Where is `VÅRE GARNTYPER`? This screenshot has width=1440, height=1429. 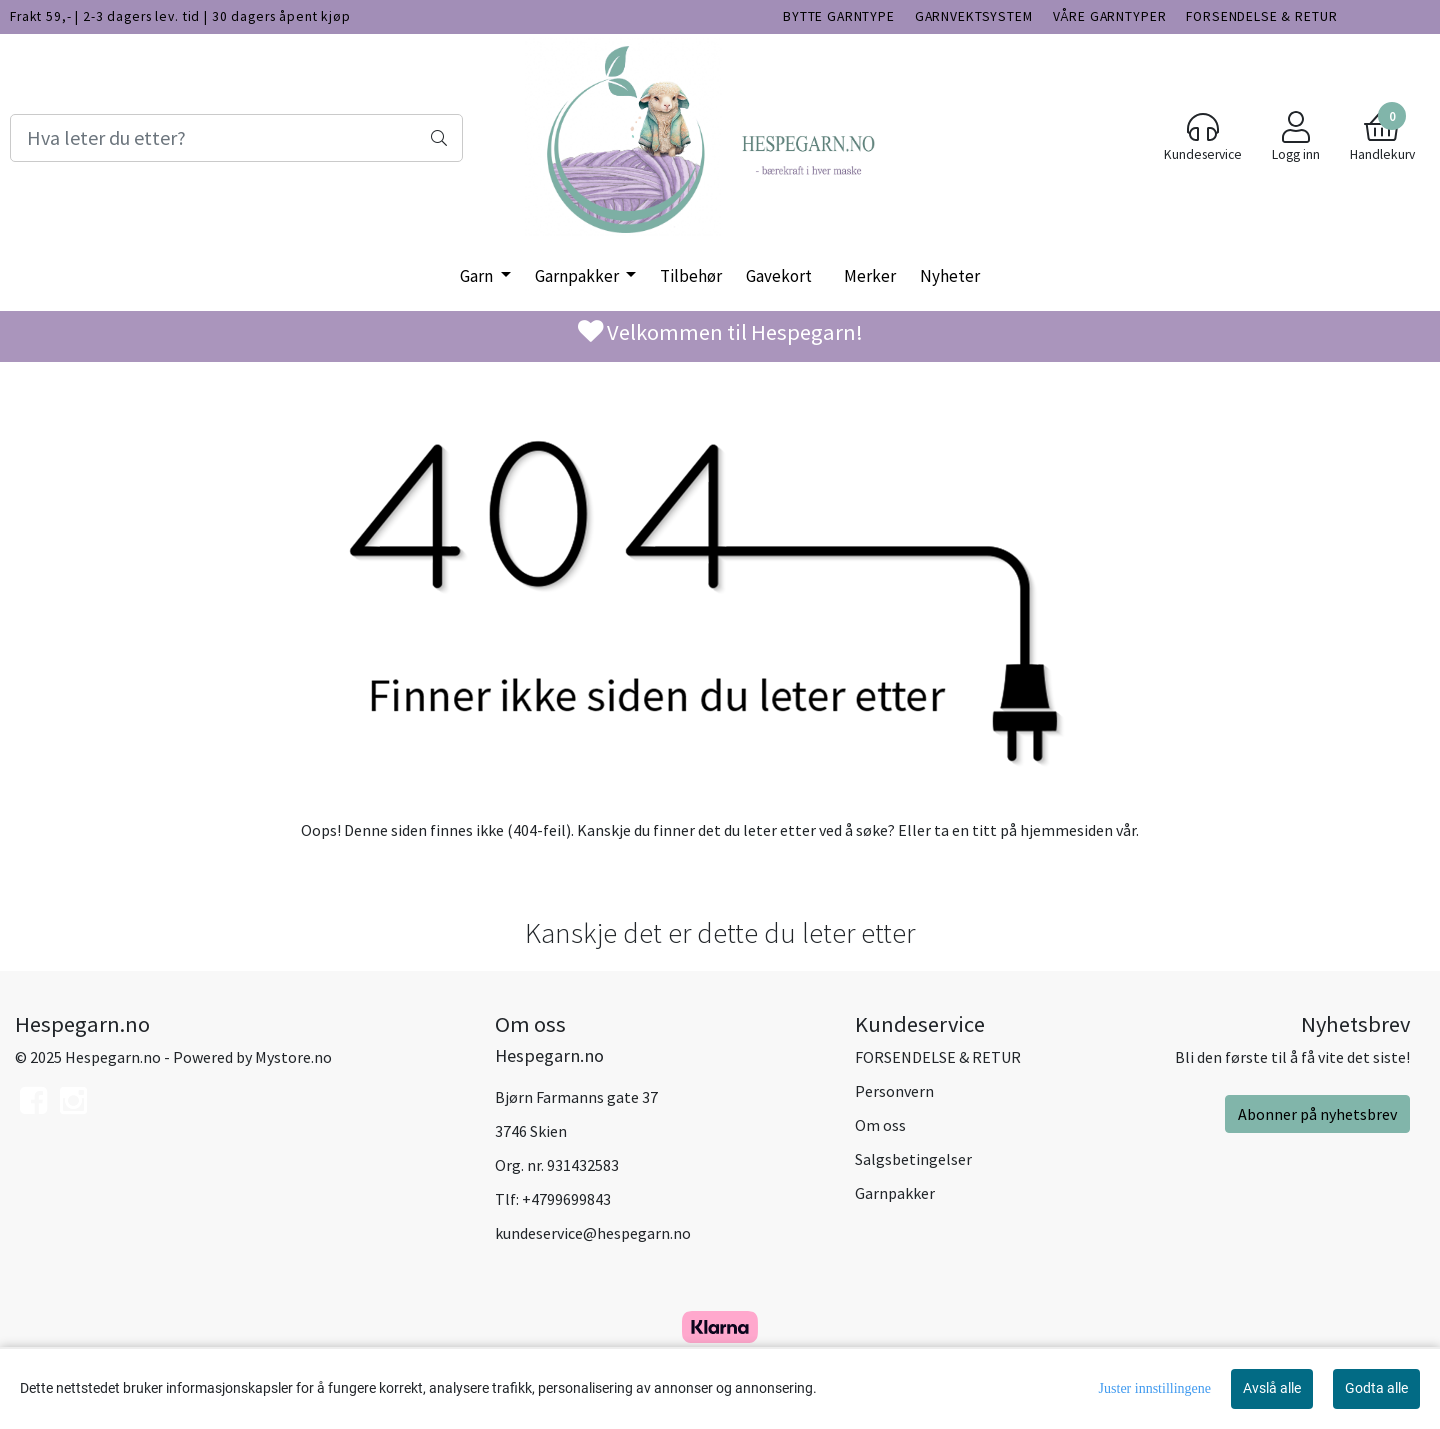 VÅRE GARNTYPER is located at coordinates (1110, 16).